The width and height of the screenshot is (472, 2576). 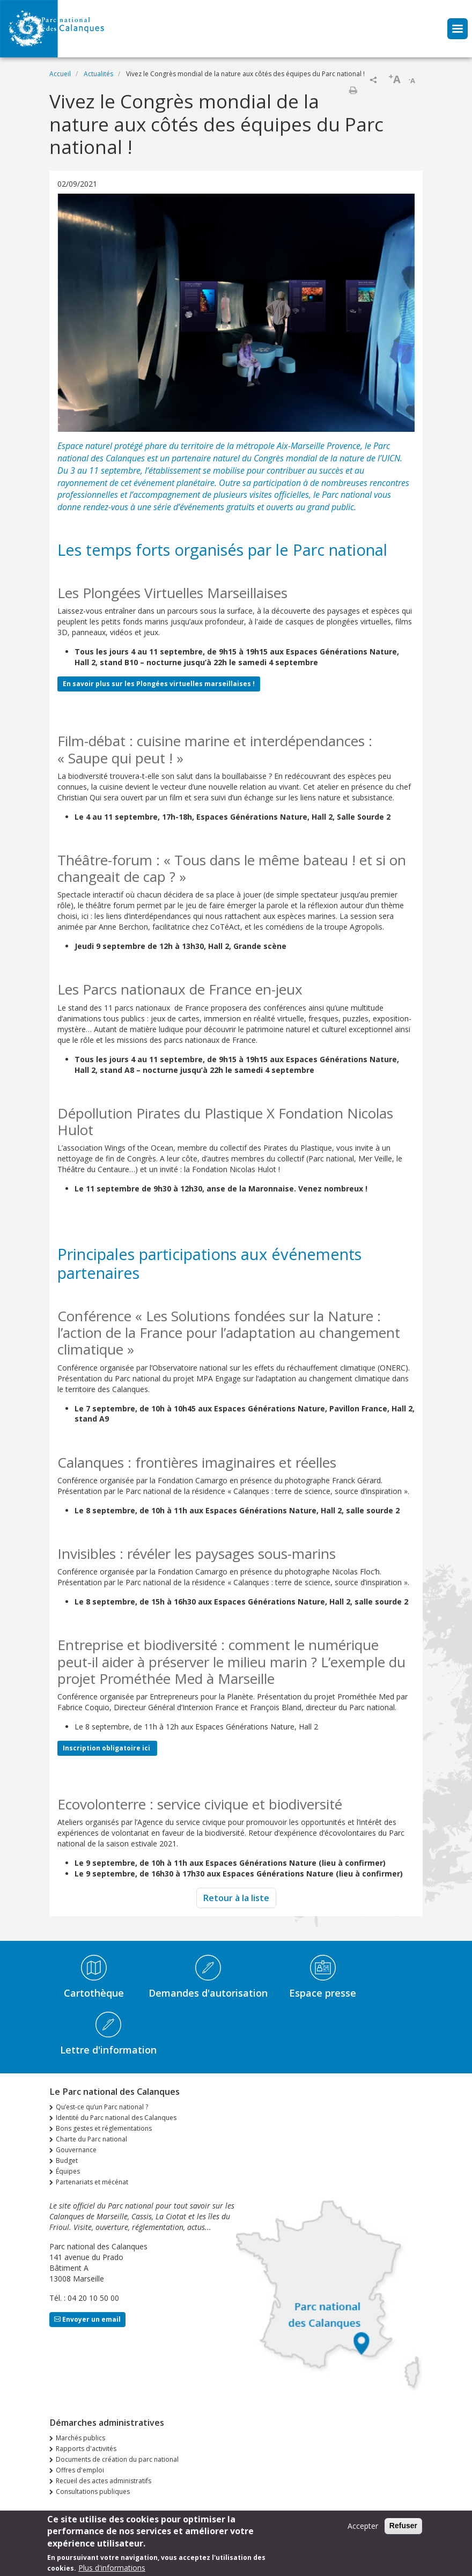 What do you see at coordinates (91, 2139) in the screenshot?
I see `Charte du Parc national` at bounding box center [91, 2139].